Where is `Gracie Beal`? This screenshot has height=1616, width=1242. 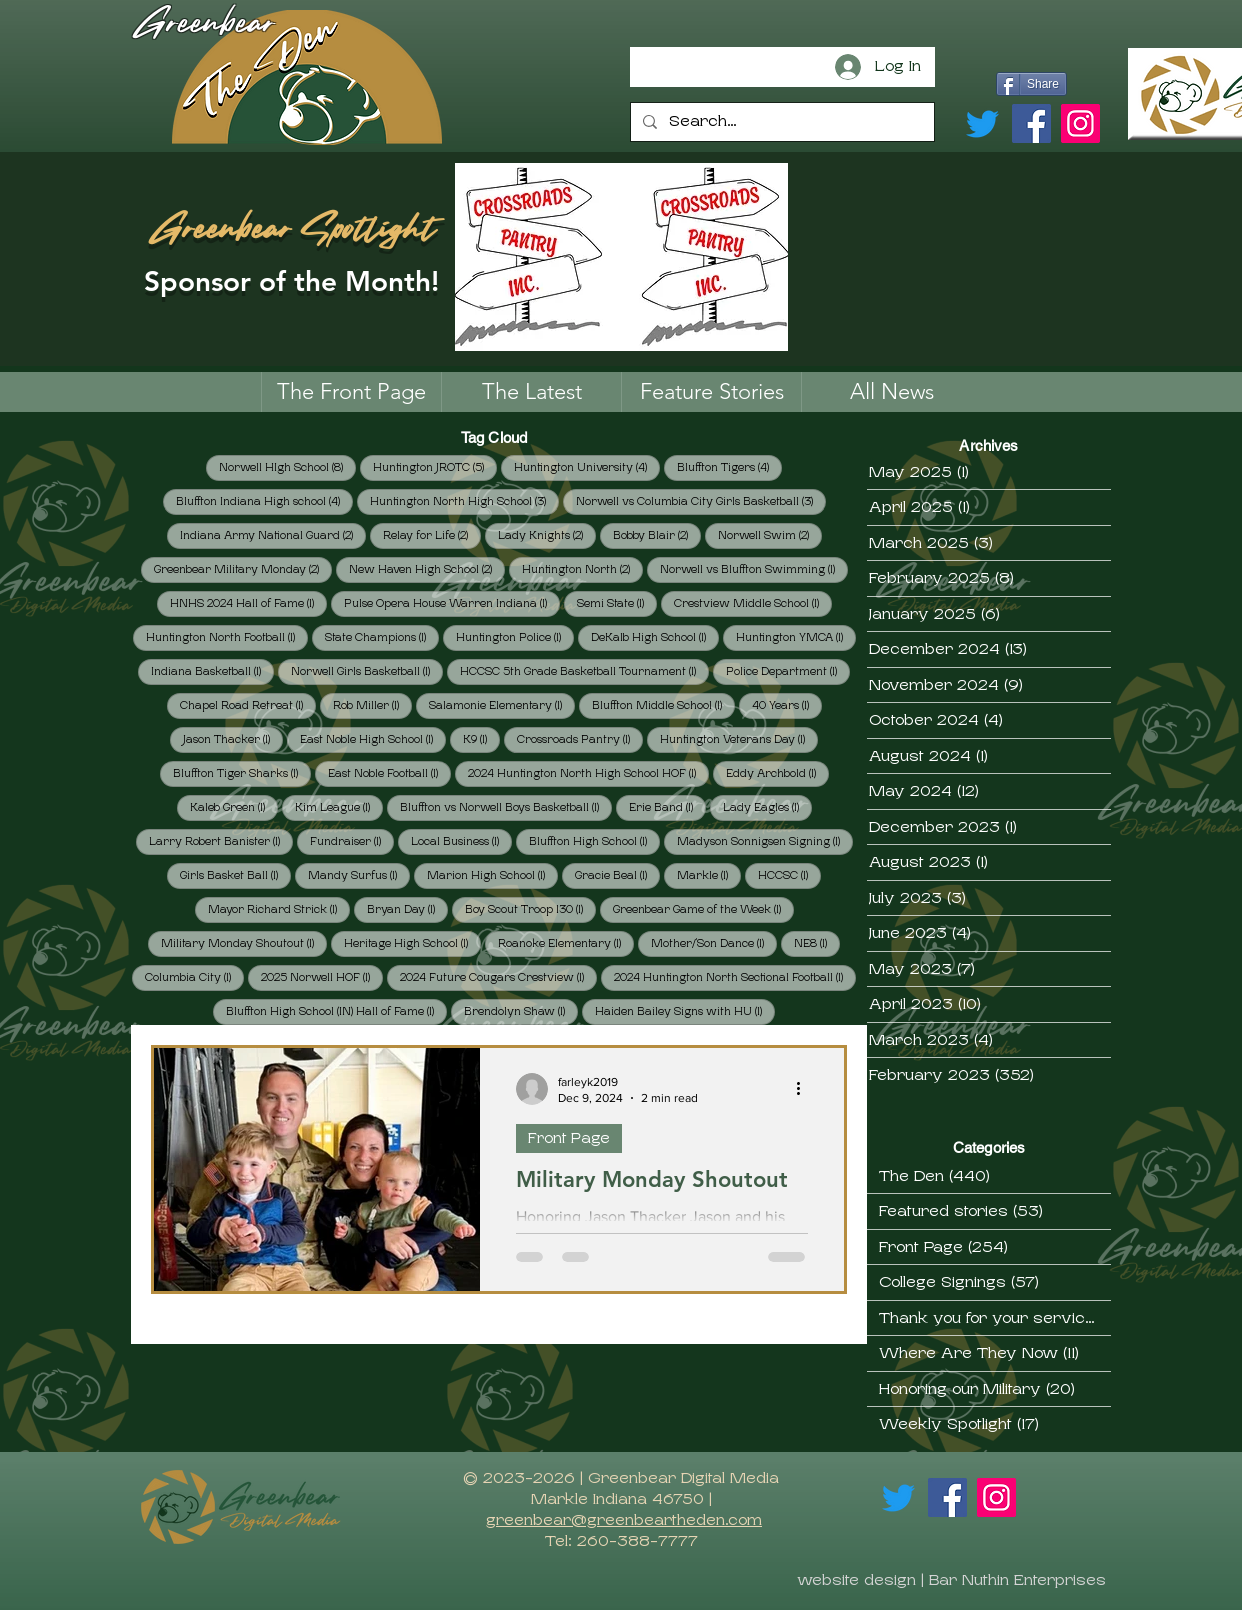
Gracie Beal is located at coordinates (617, 875).